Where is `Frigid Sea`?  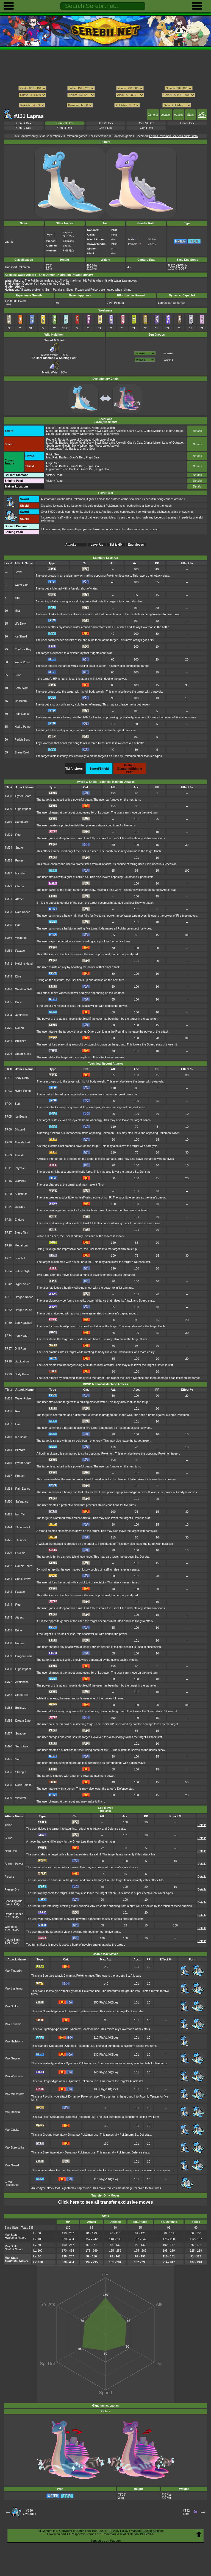
Frigid Sea is located at coordinates (52, 454).